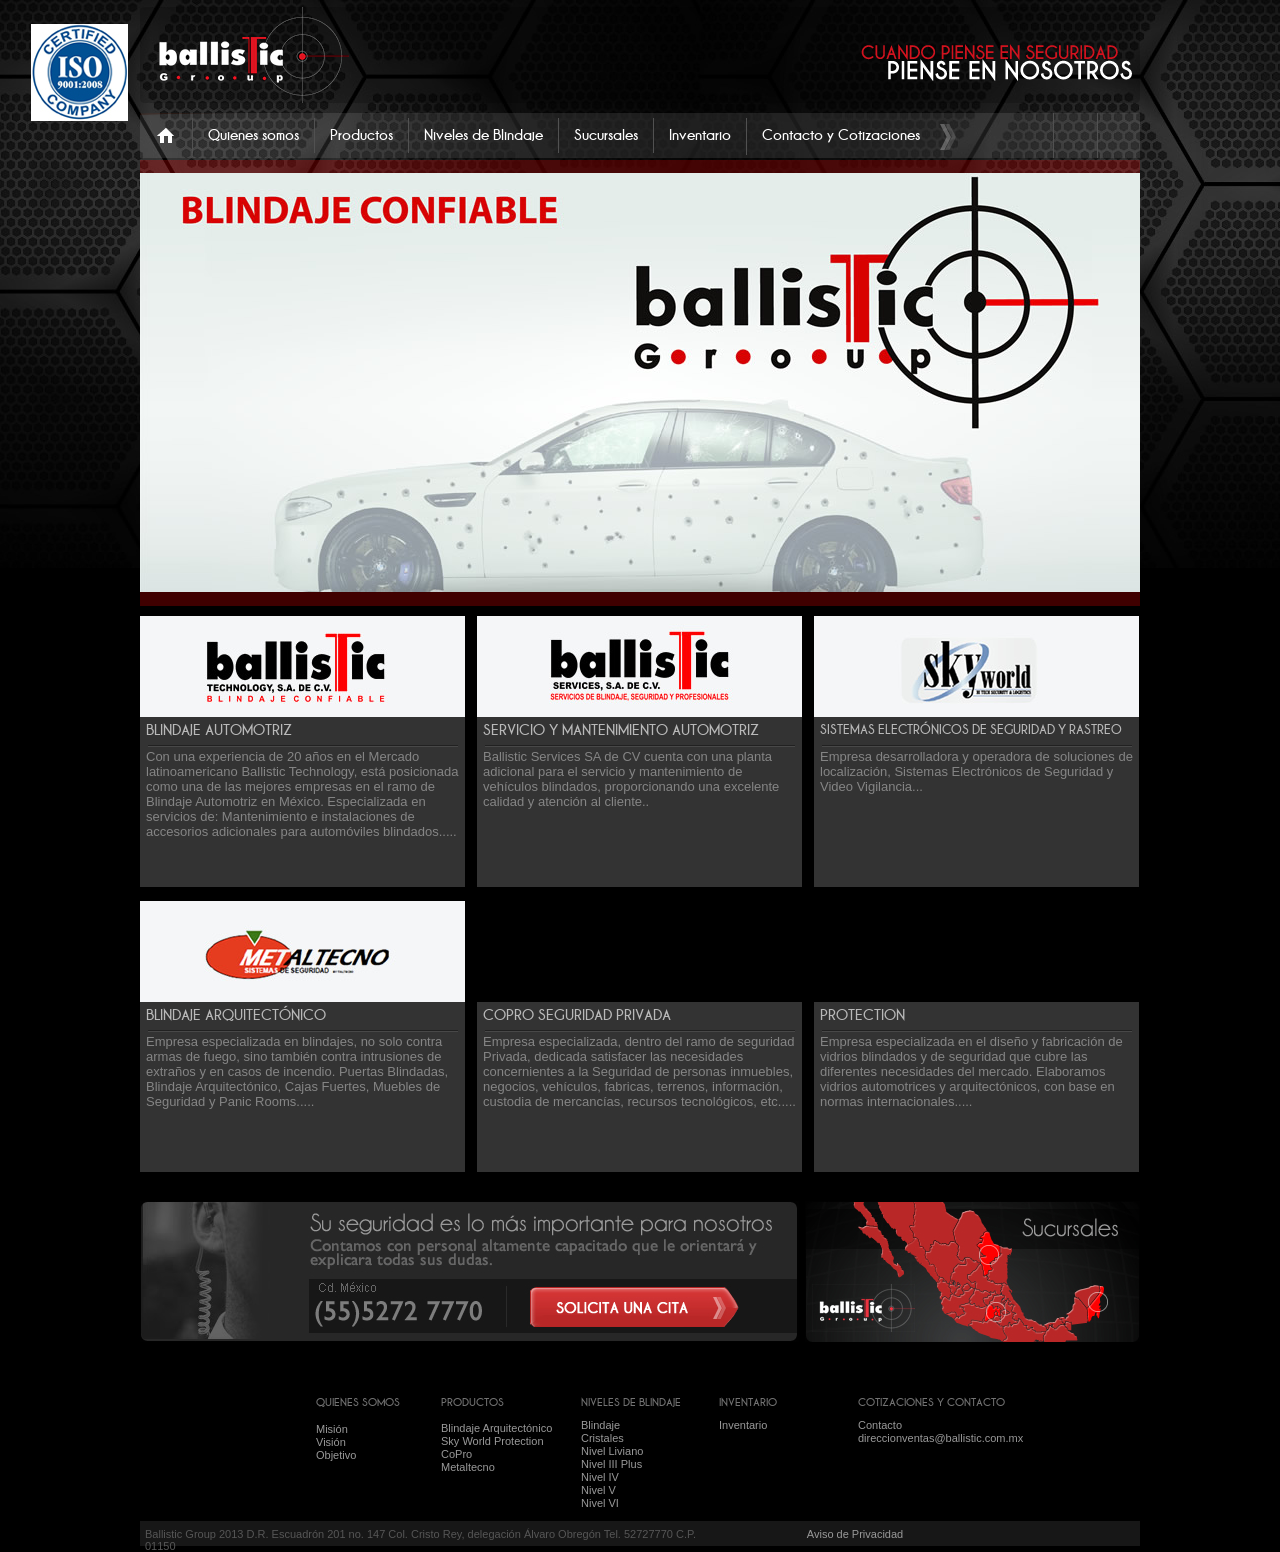 This screenshot has width=1280, height=1552. What do you see at coordinates (855, 1534) in the screenshot?
I see `Aviso de Privacidad` at bounding box center [855, 1534].